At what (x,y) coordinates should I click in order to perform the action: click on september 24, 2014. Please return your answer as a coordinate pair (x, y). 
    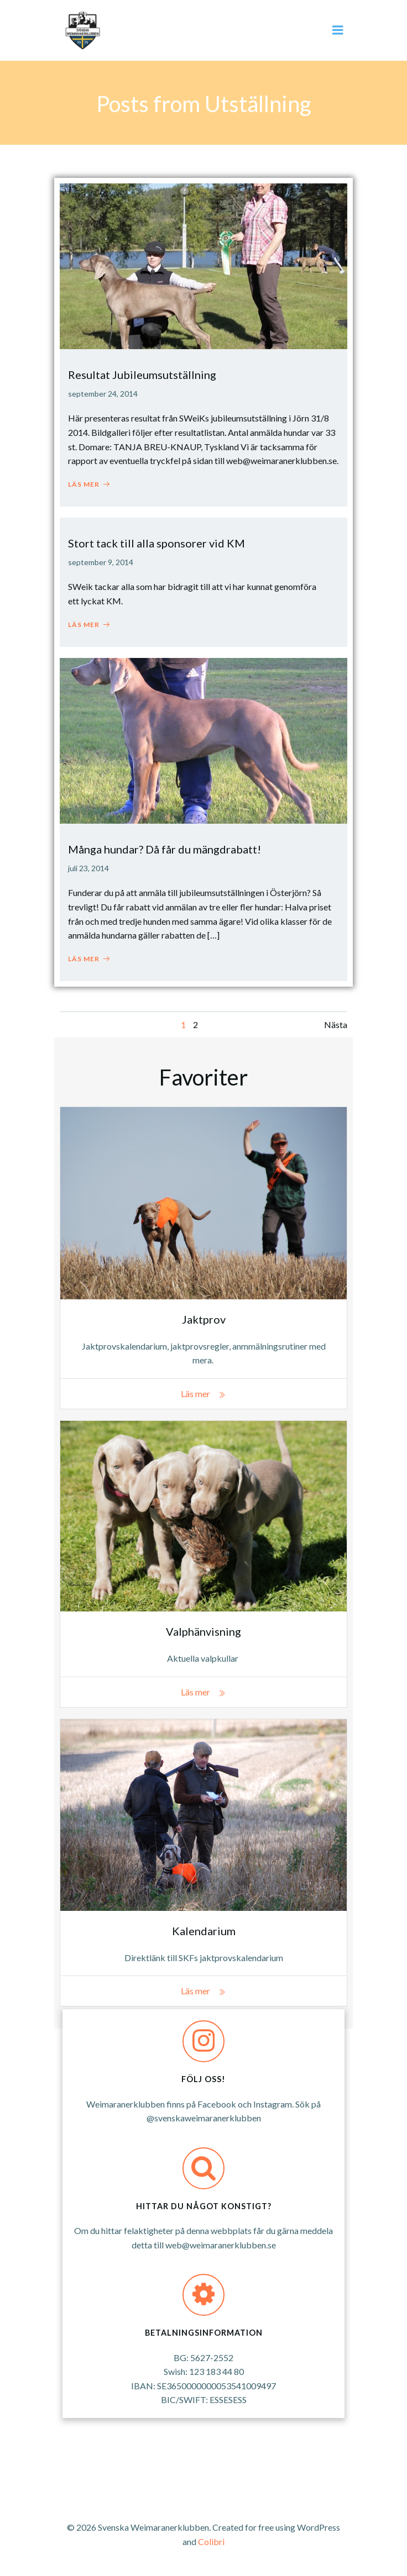
    Looking at the image, I should click on (103, 393).